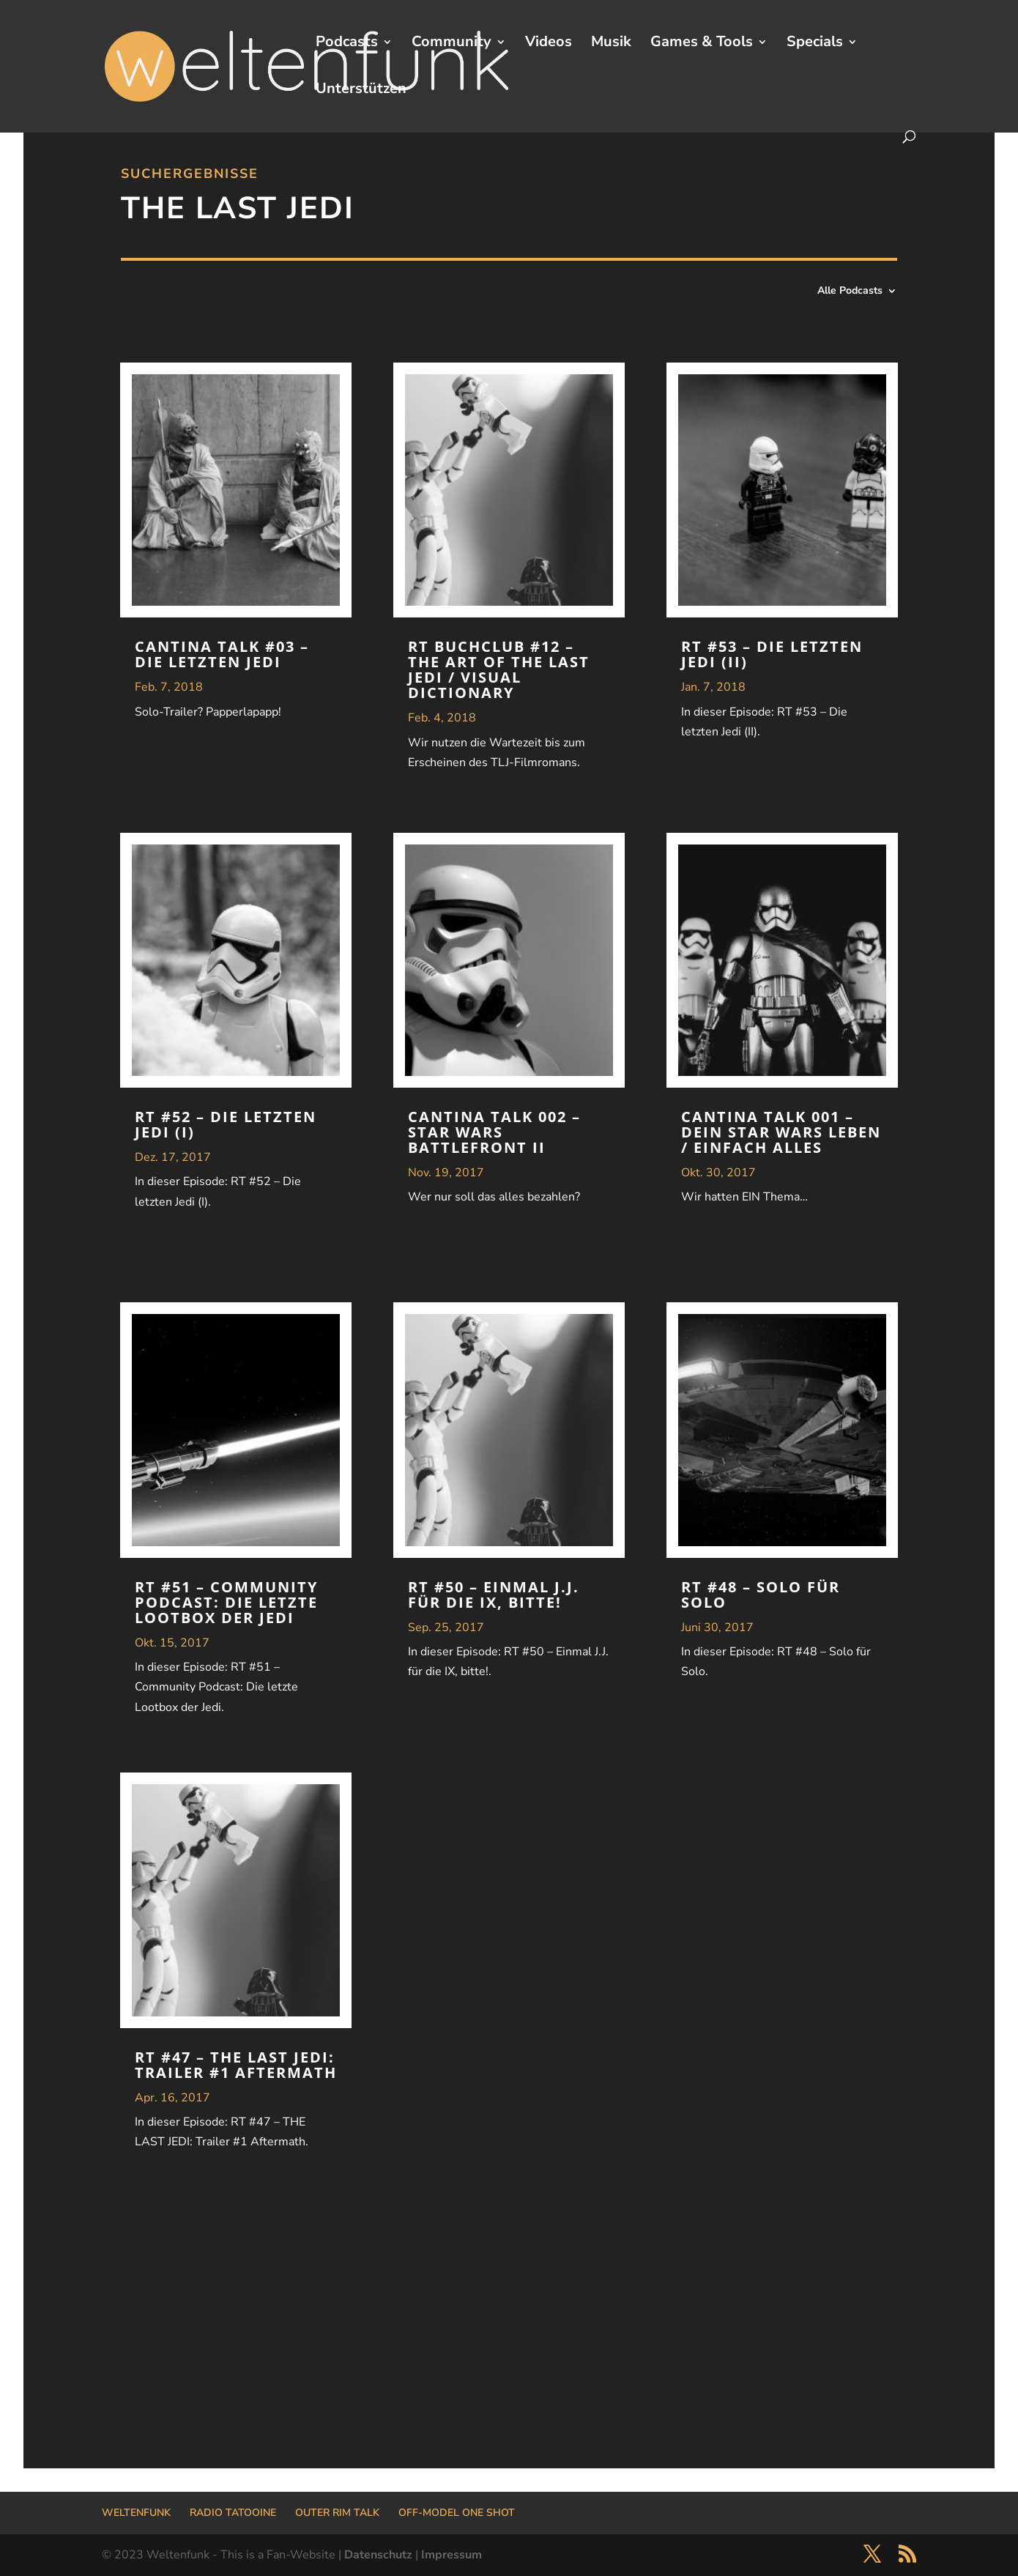 The width and height of the screenshot is (1018, 2576). Describe the element at coordinates (772, 654) in the screenshot. I see `RT #53 – Die letzten Jedi (II)` at that location.